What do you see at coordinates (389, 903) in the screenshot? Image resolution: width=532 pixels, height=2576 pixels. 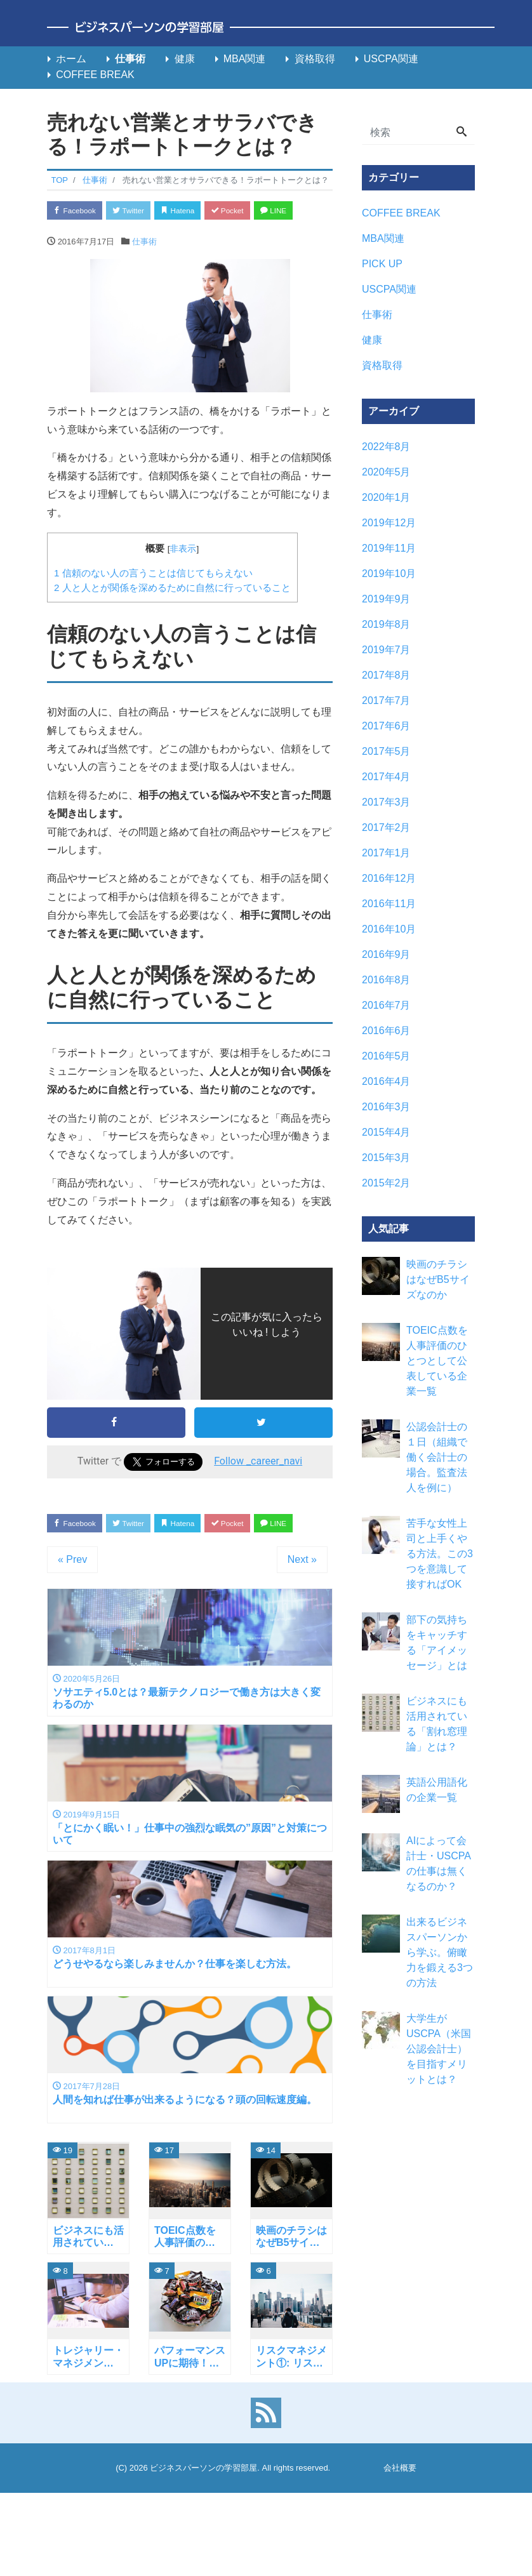 I see `2016年11月` at bounding box center [389, 903].